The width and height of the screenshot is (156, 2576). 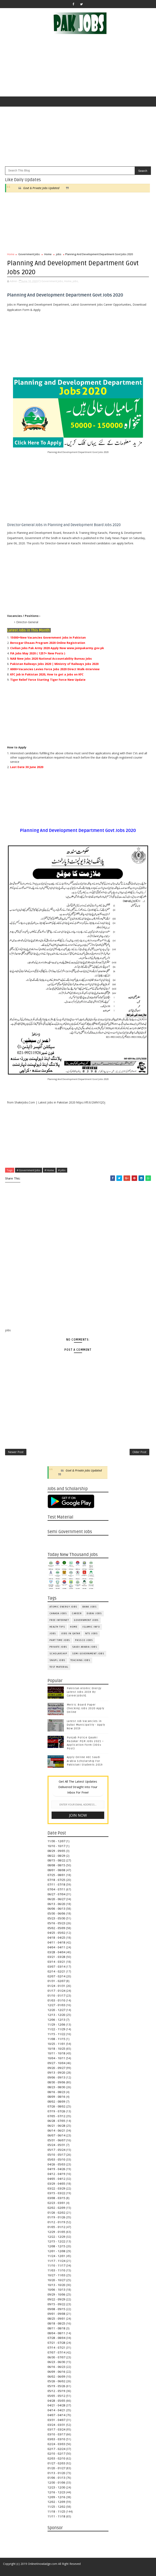 What do you see at coordinates (56, 1952) in the screenshot?
I see `03/28 - 04/04` at bounding box center [56, 1952].